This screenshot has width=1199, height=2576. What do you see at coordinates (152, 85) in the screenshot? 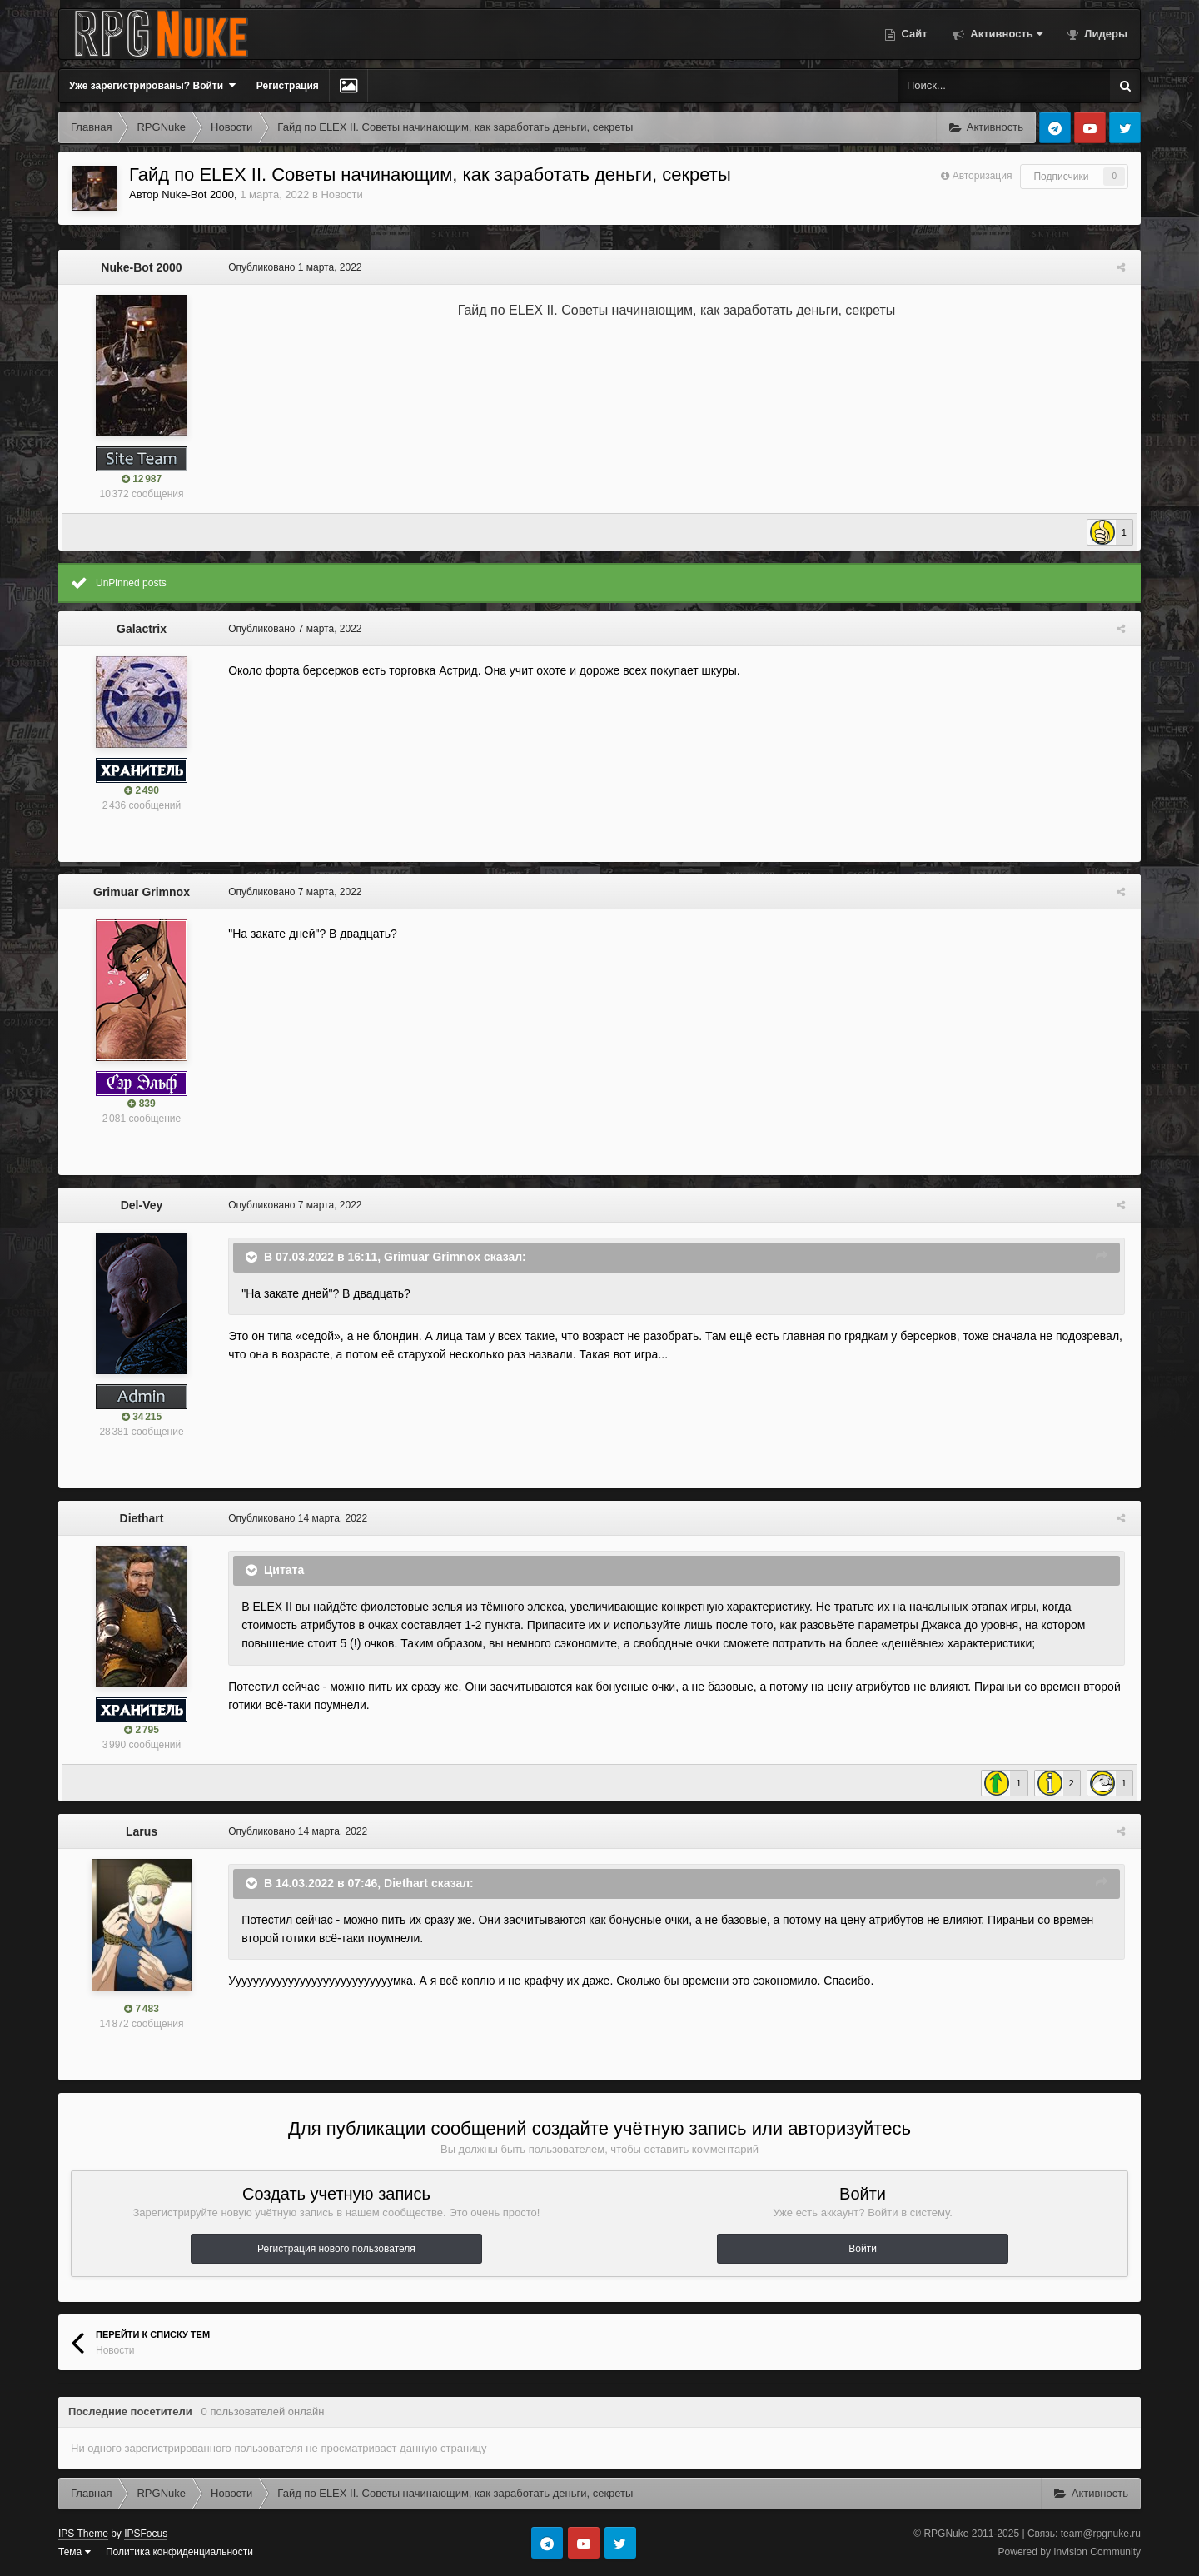
I see `Уже зарегистрированы? Войти` at bounding box center [152, 85].